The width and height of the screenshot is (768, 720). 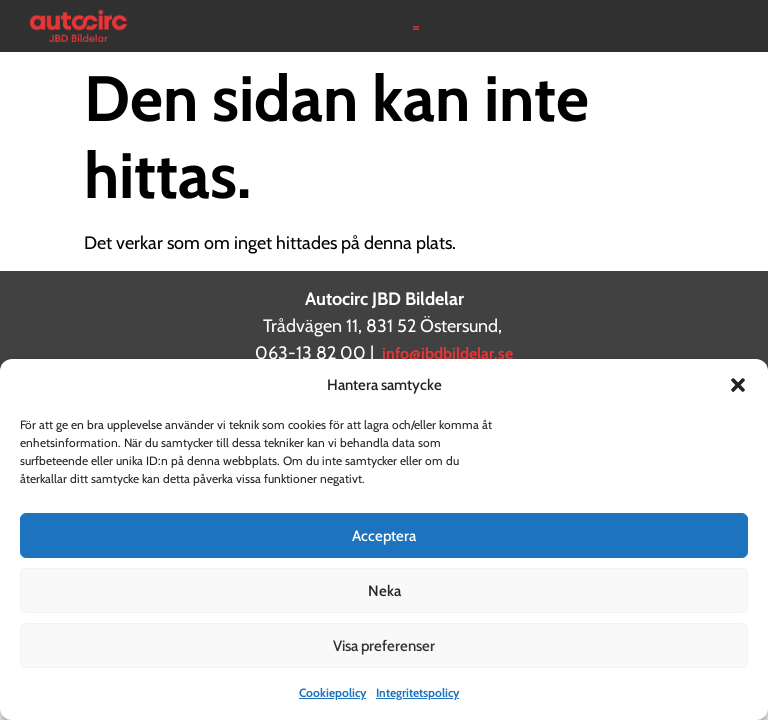 What do you see at coordinates (332, 692) in the screenshot?
I see `Cookiepolicy` at bounding box center [332, 692].